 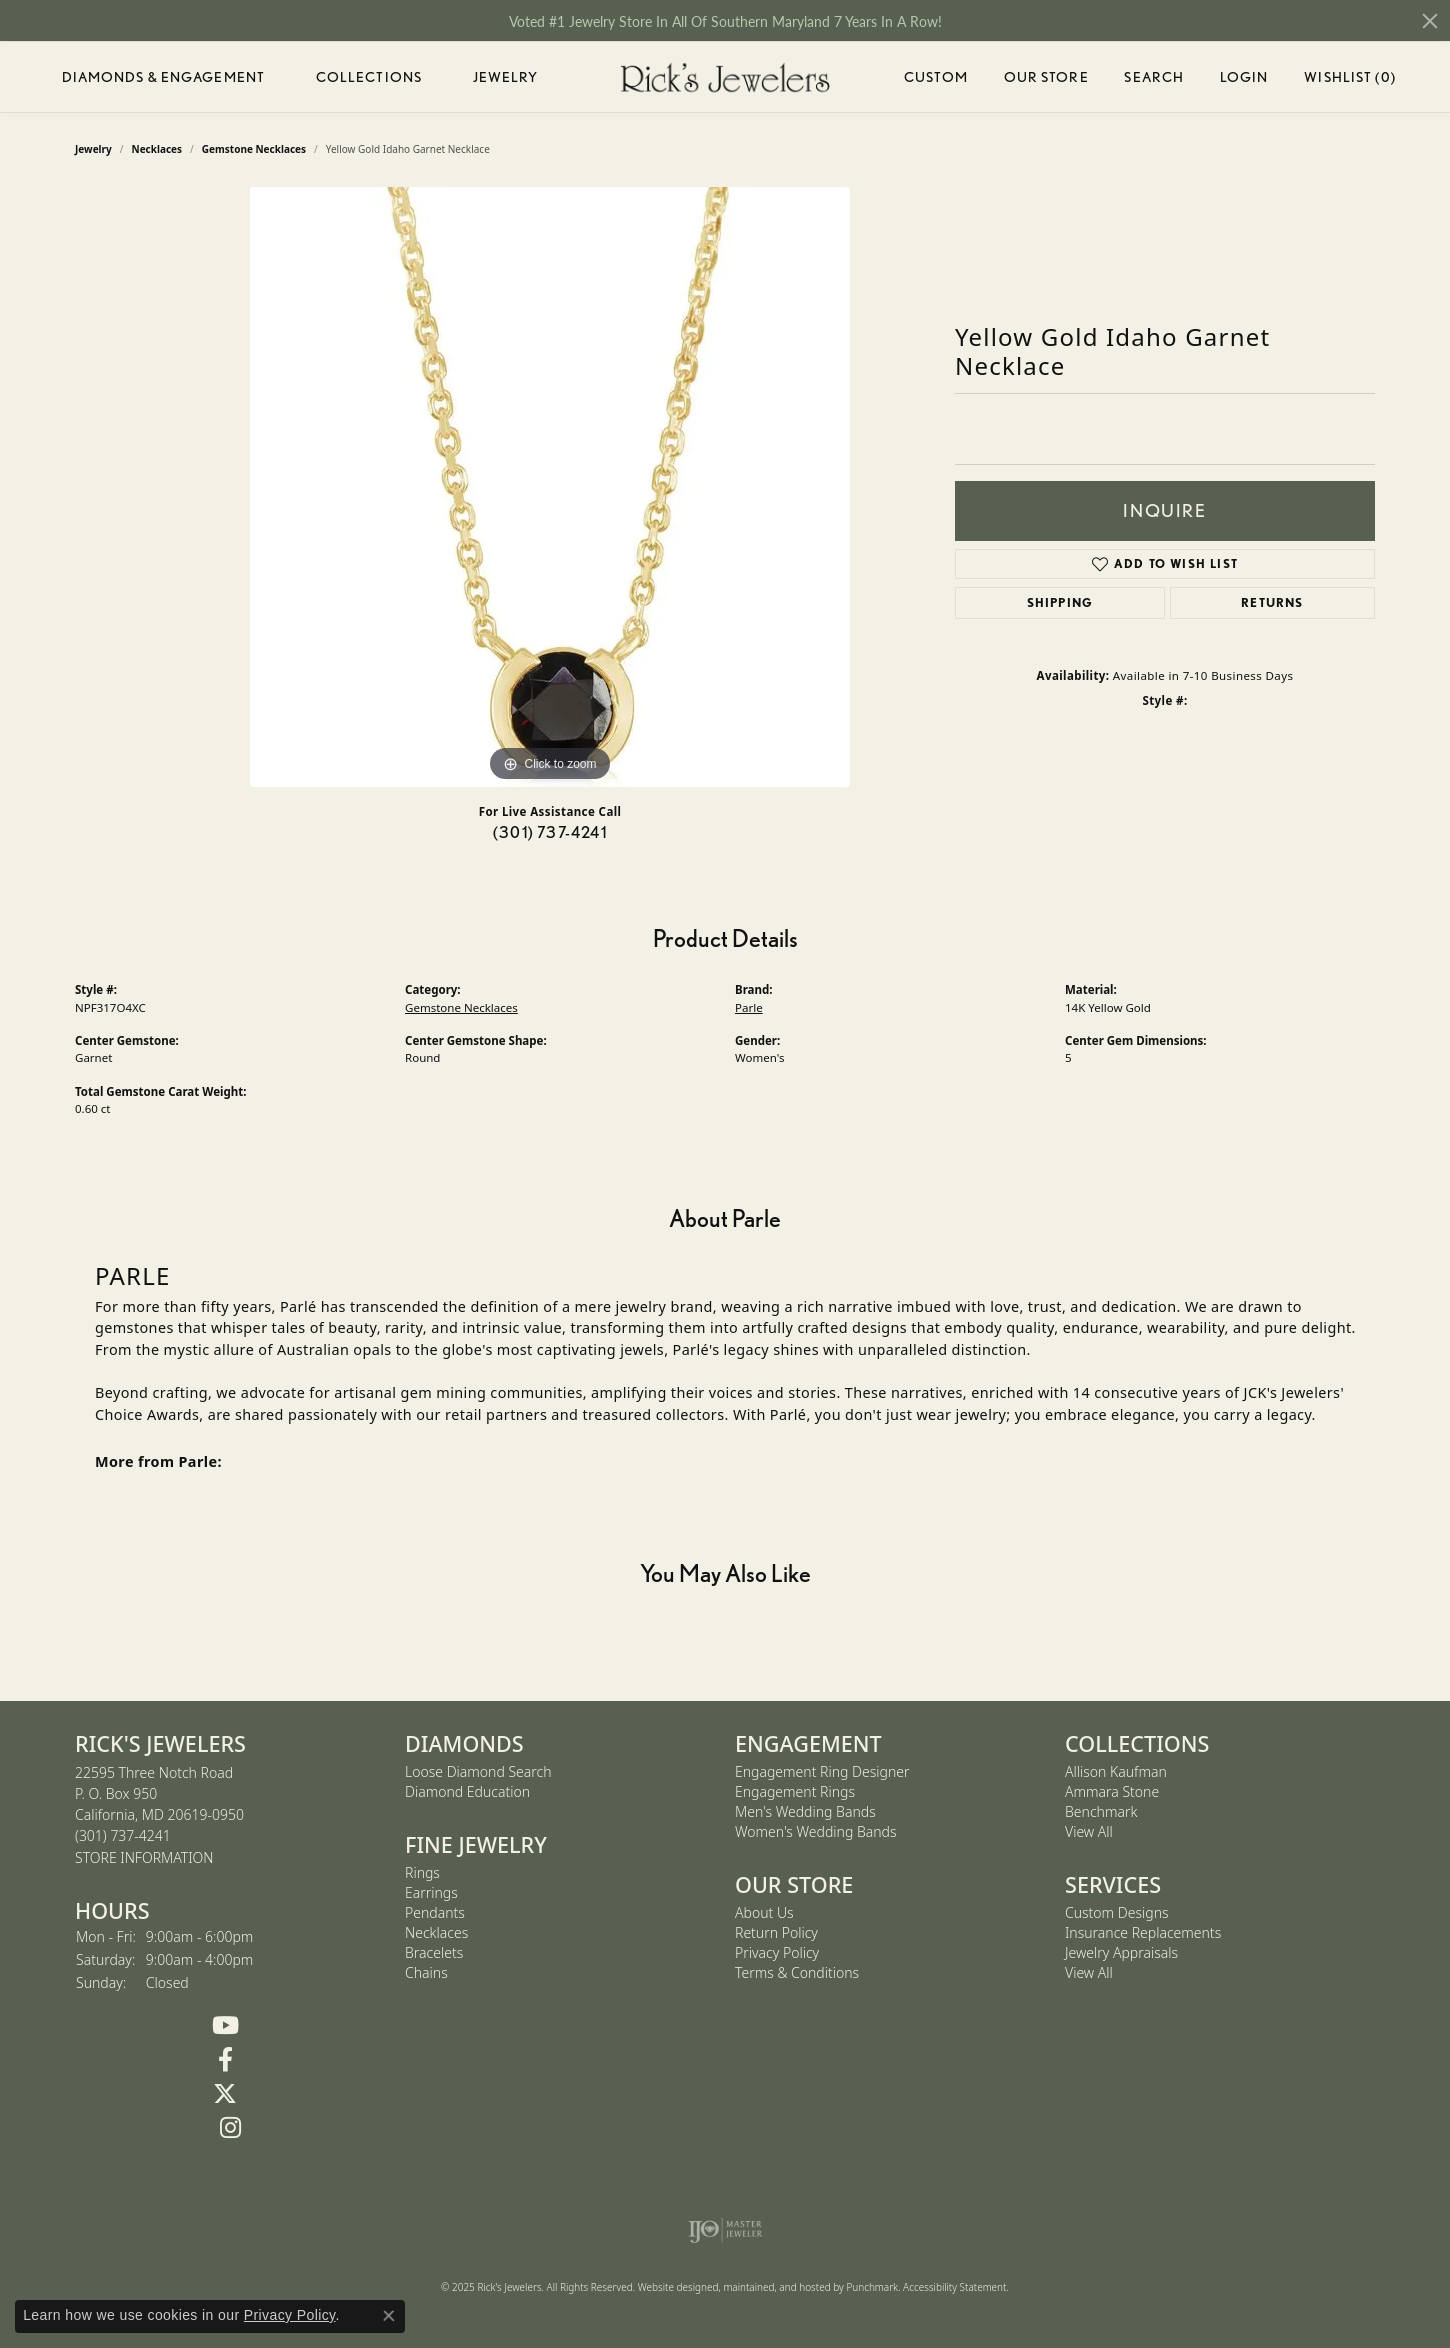 I want to click on [Follow us on Twitter], so click(x=225, y=2094).